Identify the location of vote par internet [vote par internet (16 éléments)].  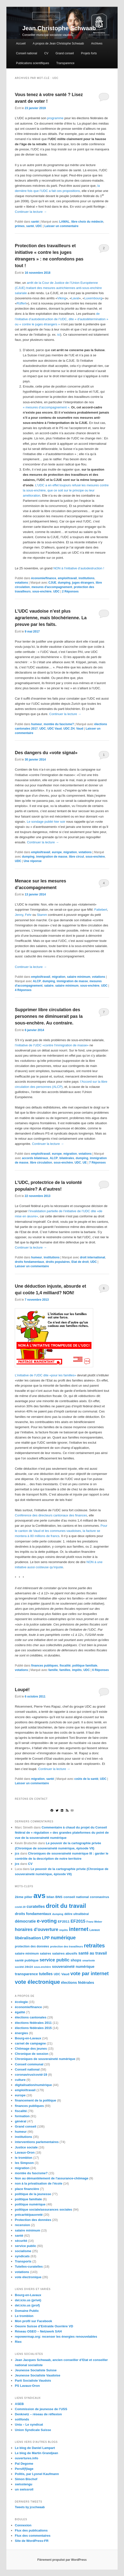
(89, 1973).